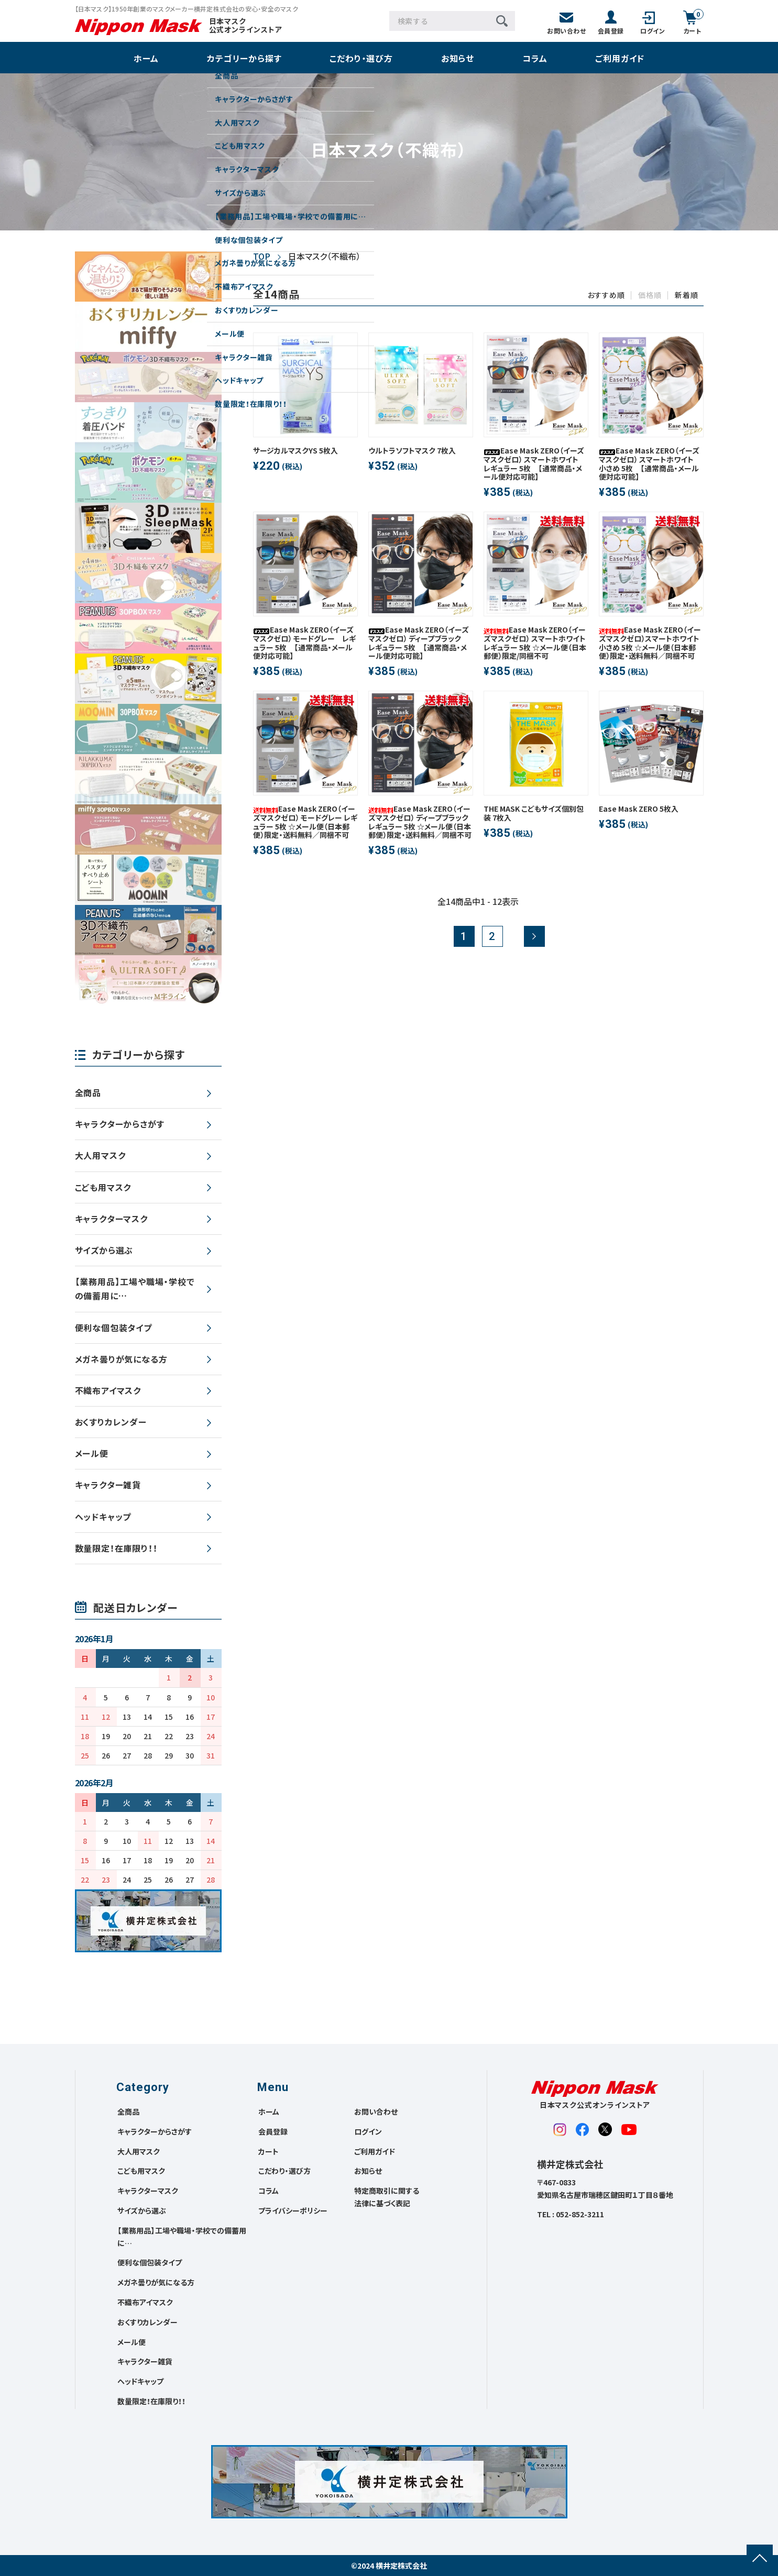 The width and height of the screenshot is (778, 2576). What do you see at coordinates (273, 2131) in the screenshot?
I see `会員登録` at bounding box center [273, 2131].